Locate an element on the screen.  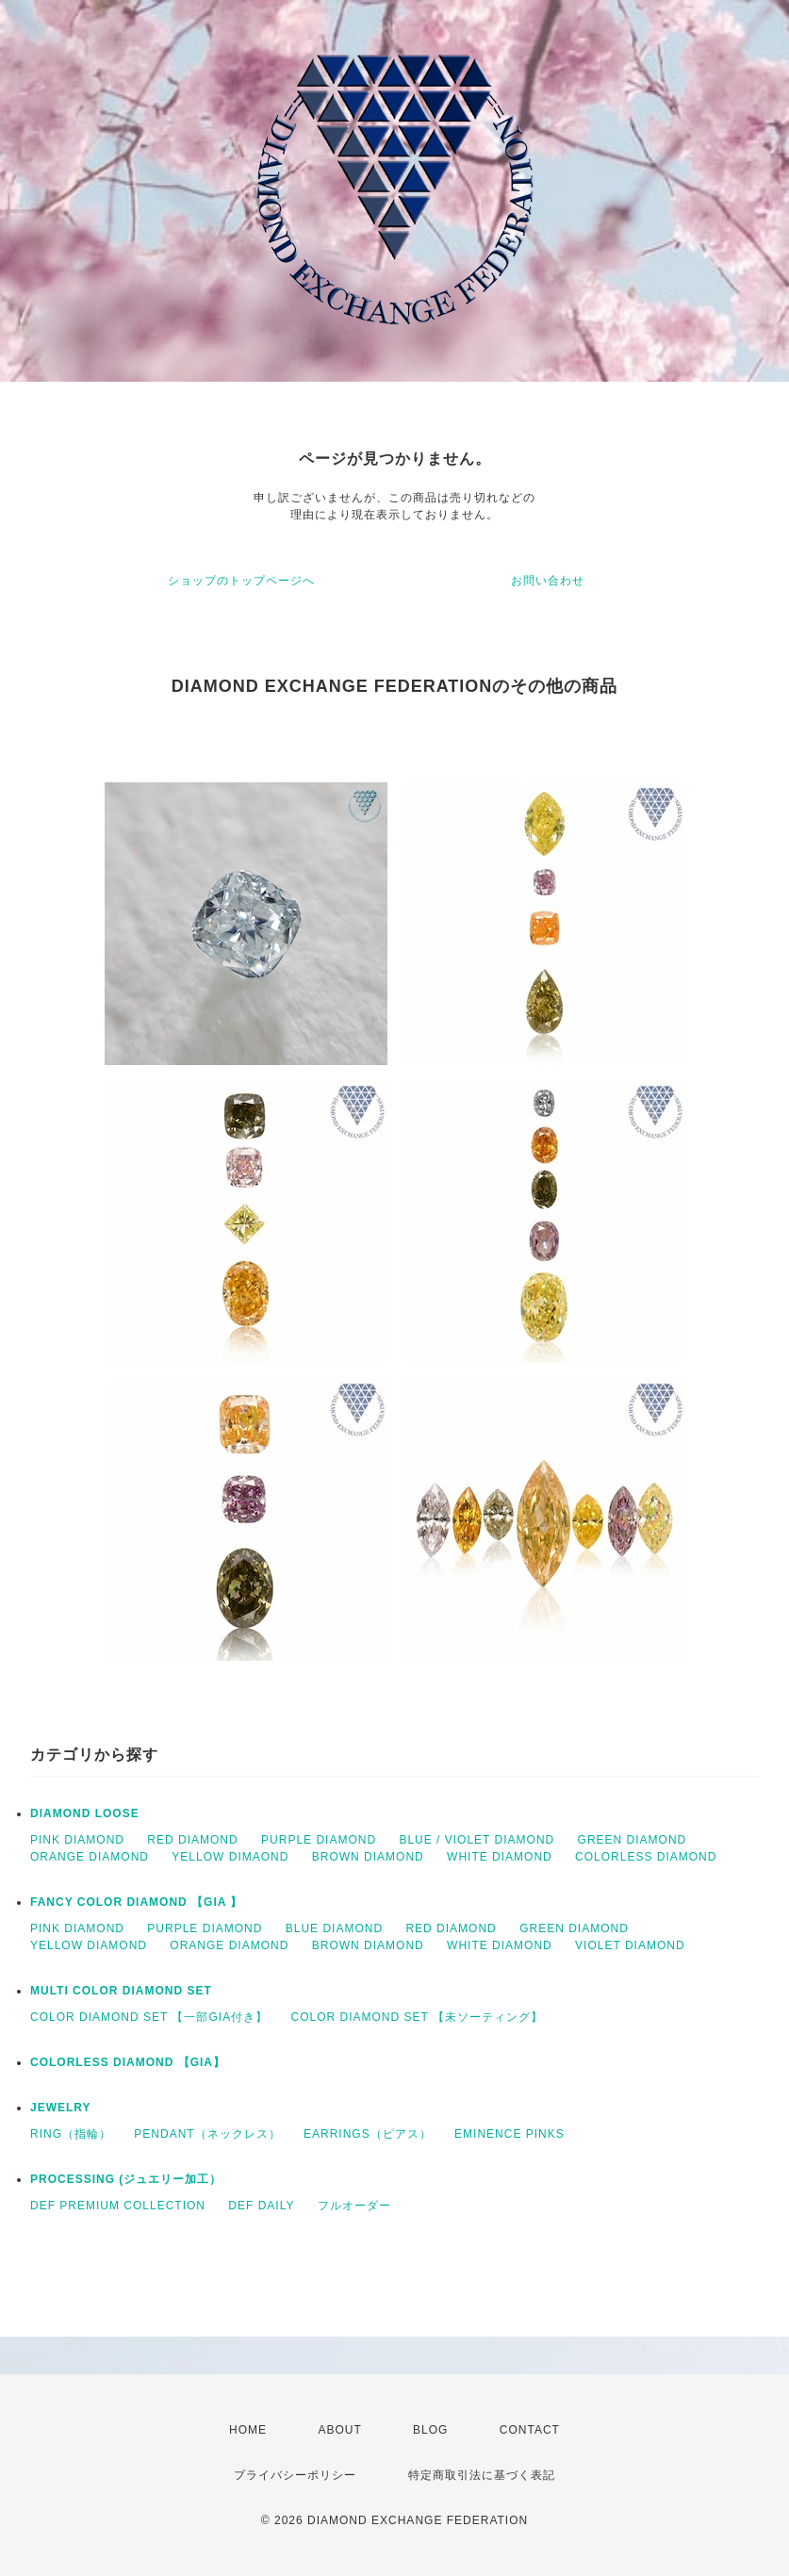
PENDANT（ネックレス） is located at coordinates (207, 2134).